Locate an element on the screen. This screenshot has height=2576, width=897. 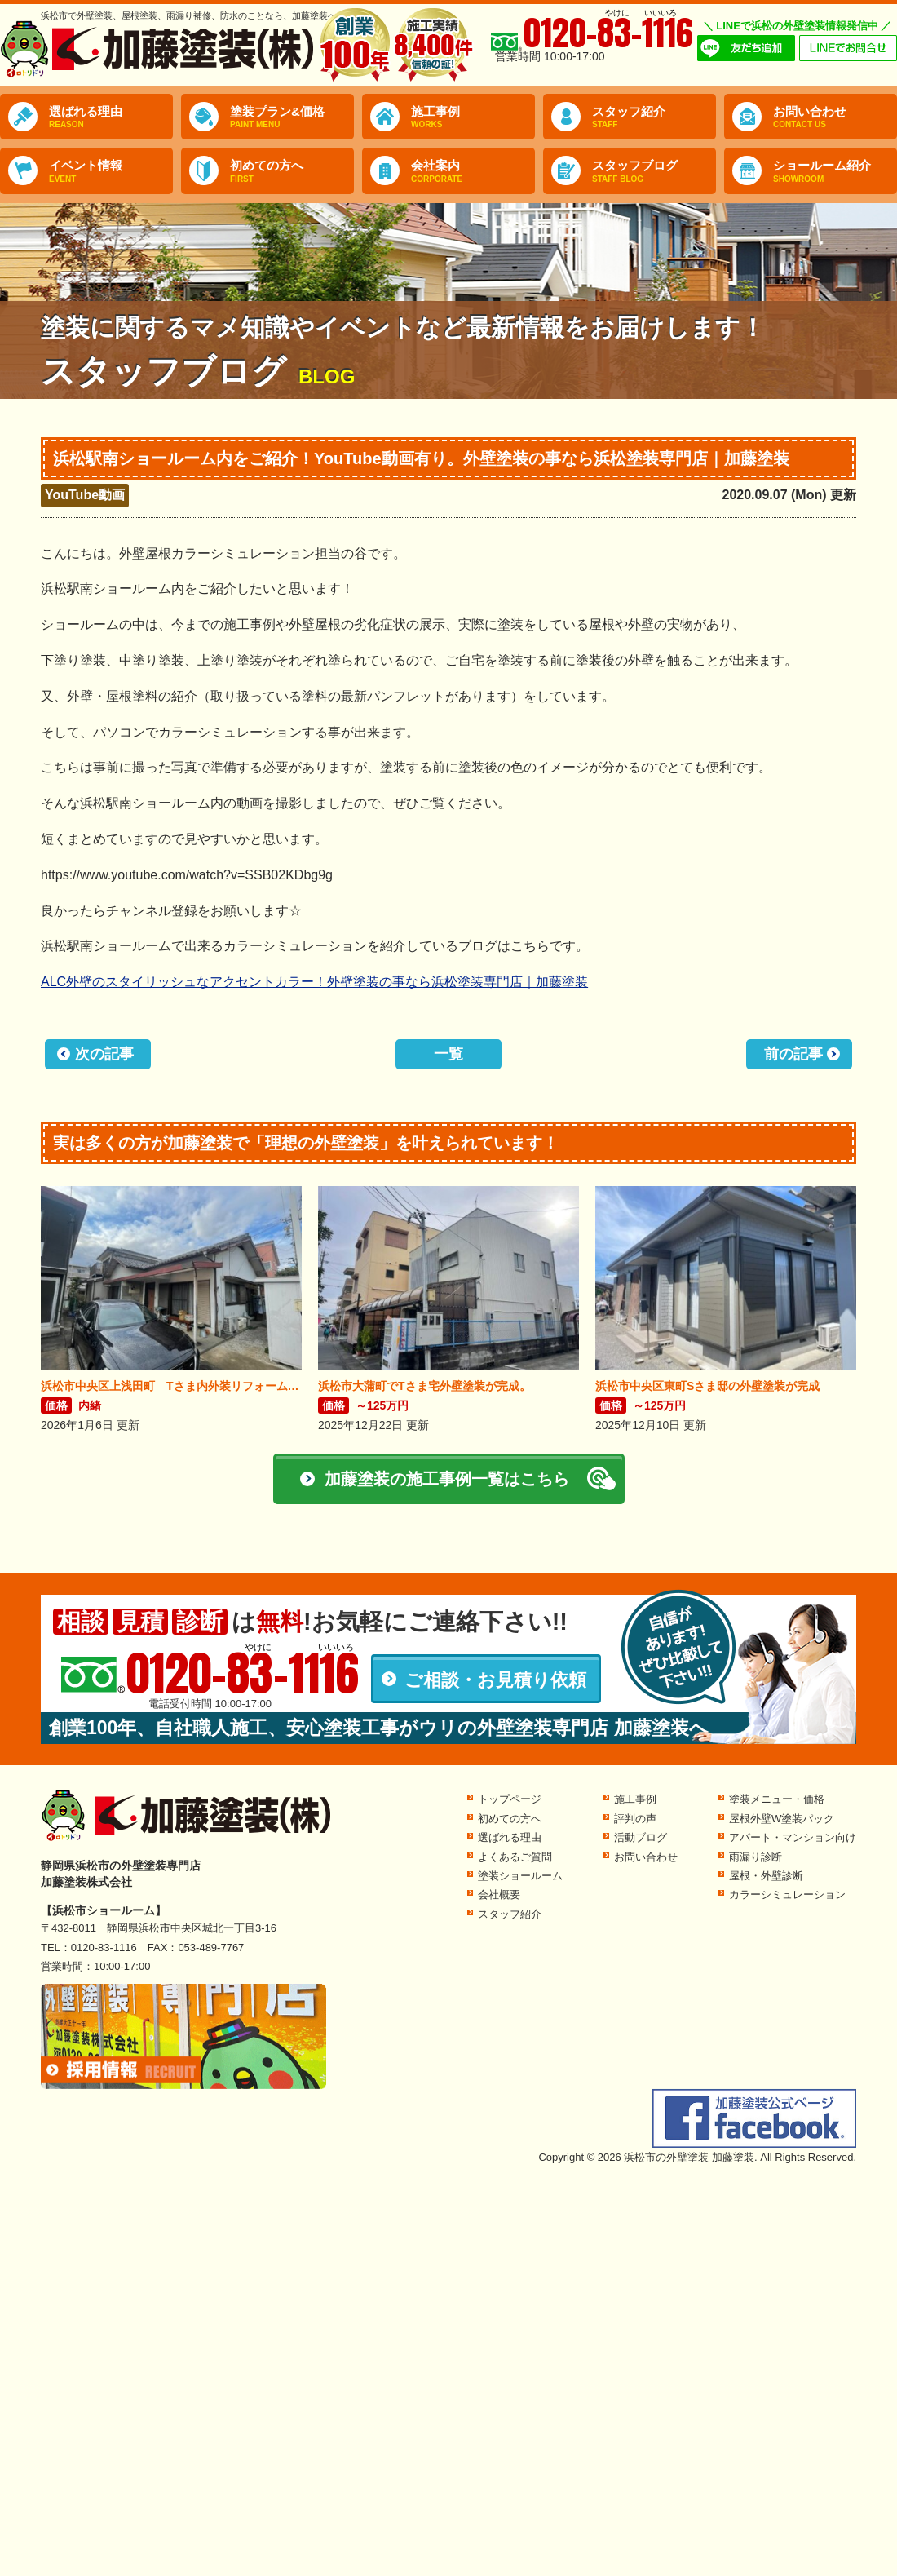
屋根外壁W塗装パック is located at coordinates (781, 1818).